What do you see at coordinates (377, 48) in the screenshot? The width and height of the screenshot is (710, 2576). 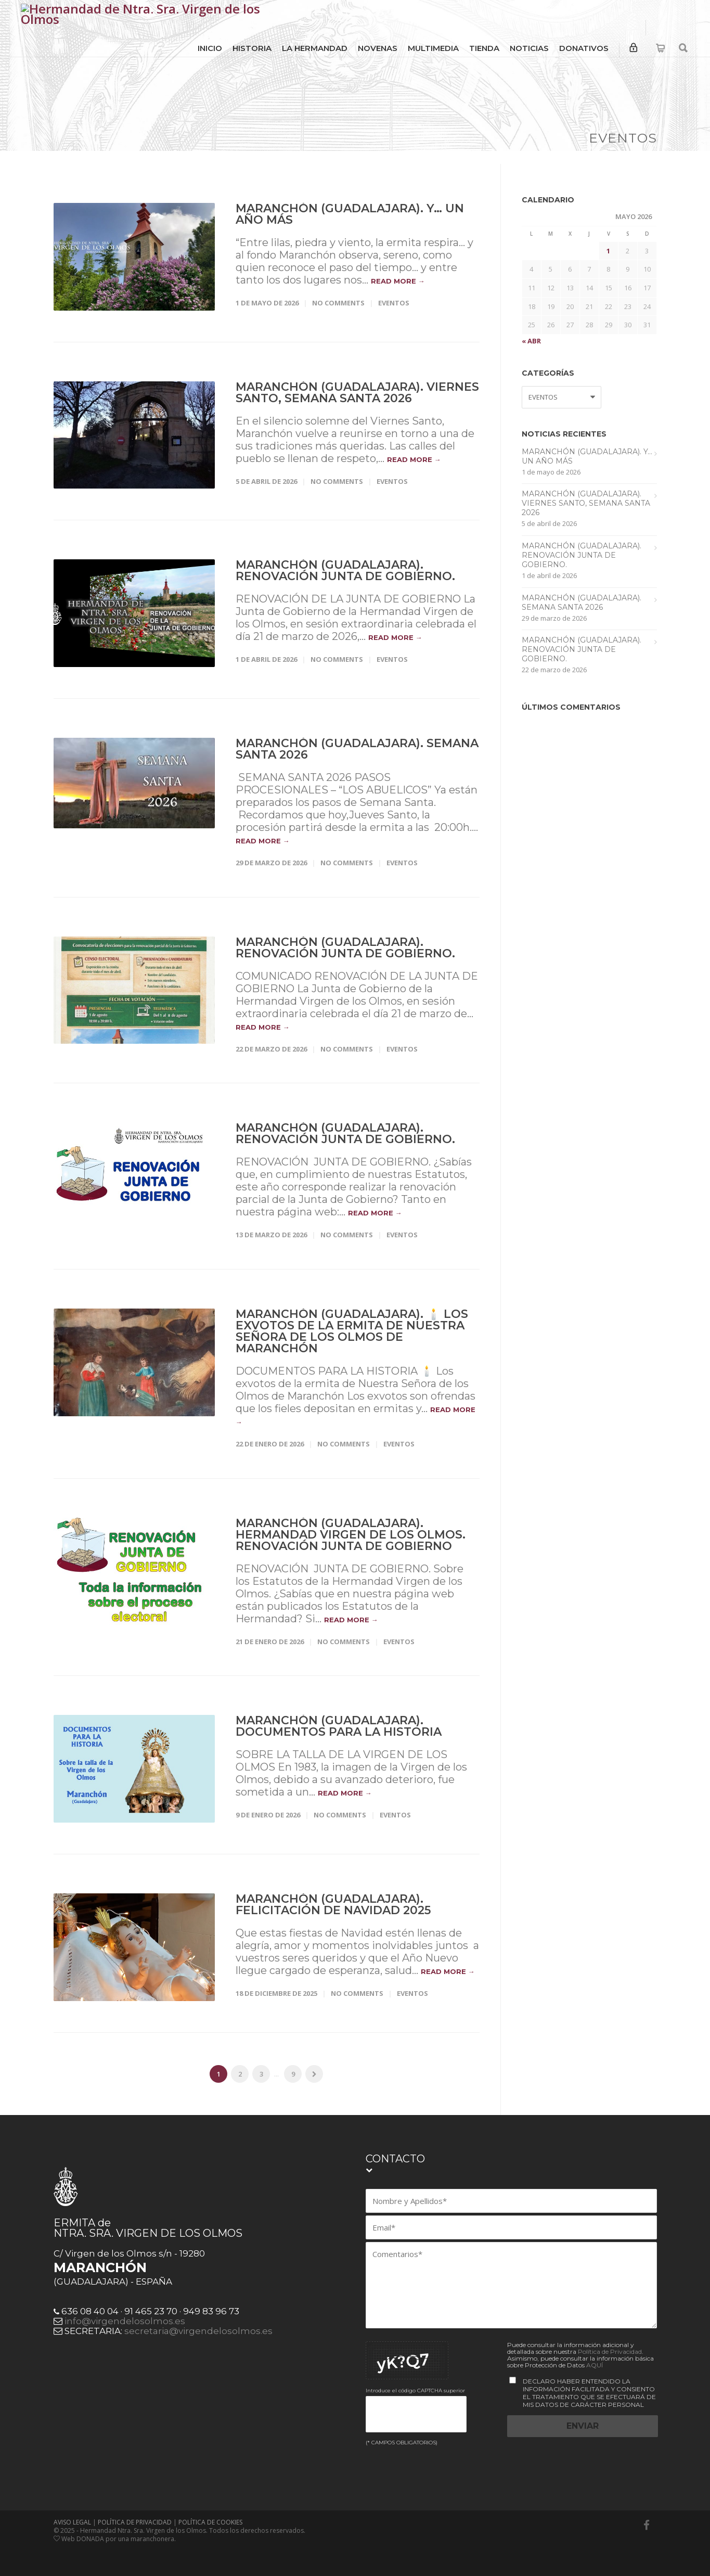 I see `NOVENAS` at bounding box center [377, 48].